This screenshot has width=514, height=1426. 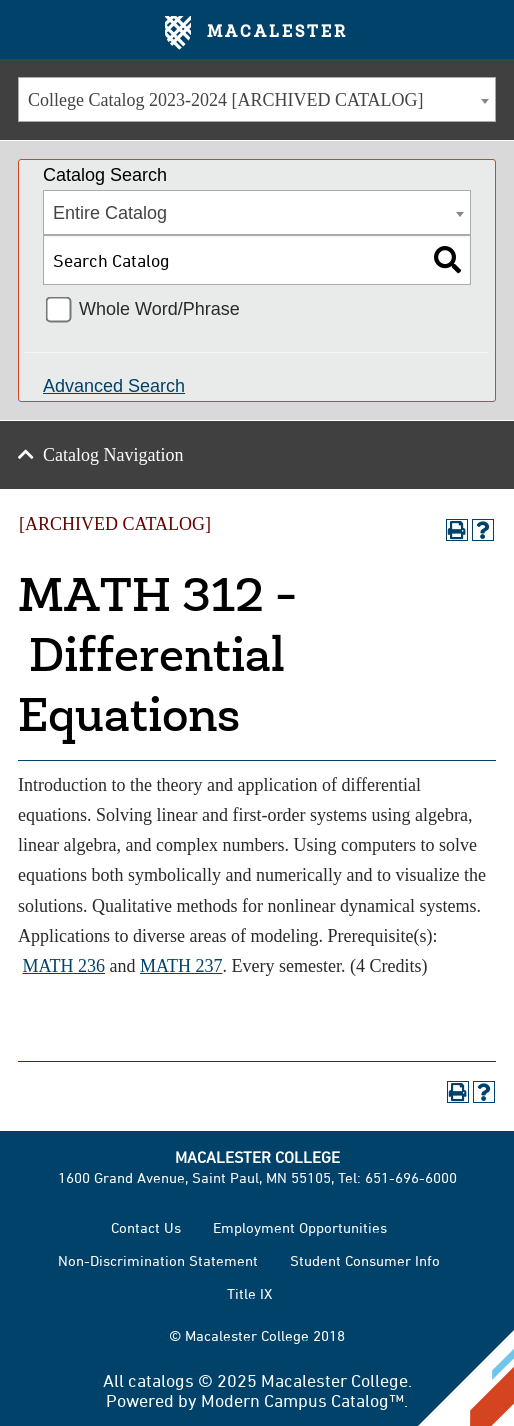 What do you see at coordinates (257, 99) in the screenshot?
I see `[combobox]` at bounding box center [257, 99].